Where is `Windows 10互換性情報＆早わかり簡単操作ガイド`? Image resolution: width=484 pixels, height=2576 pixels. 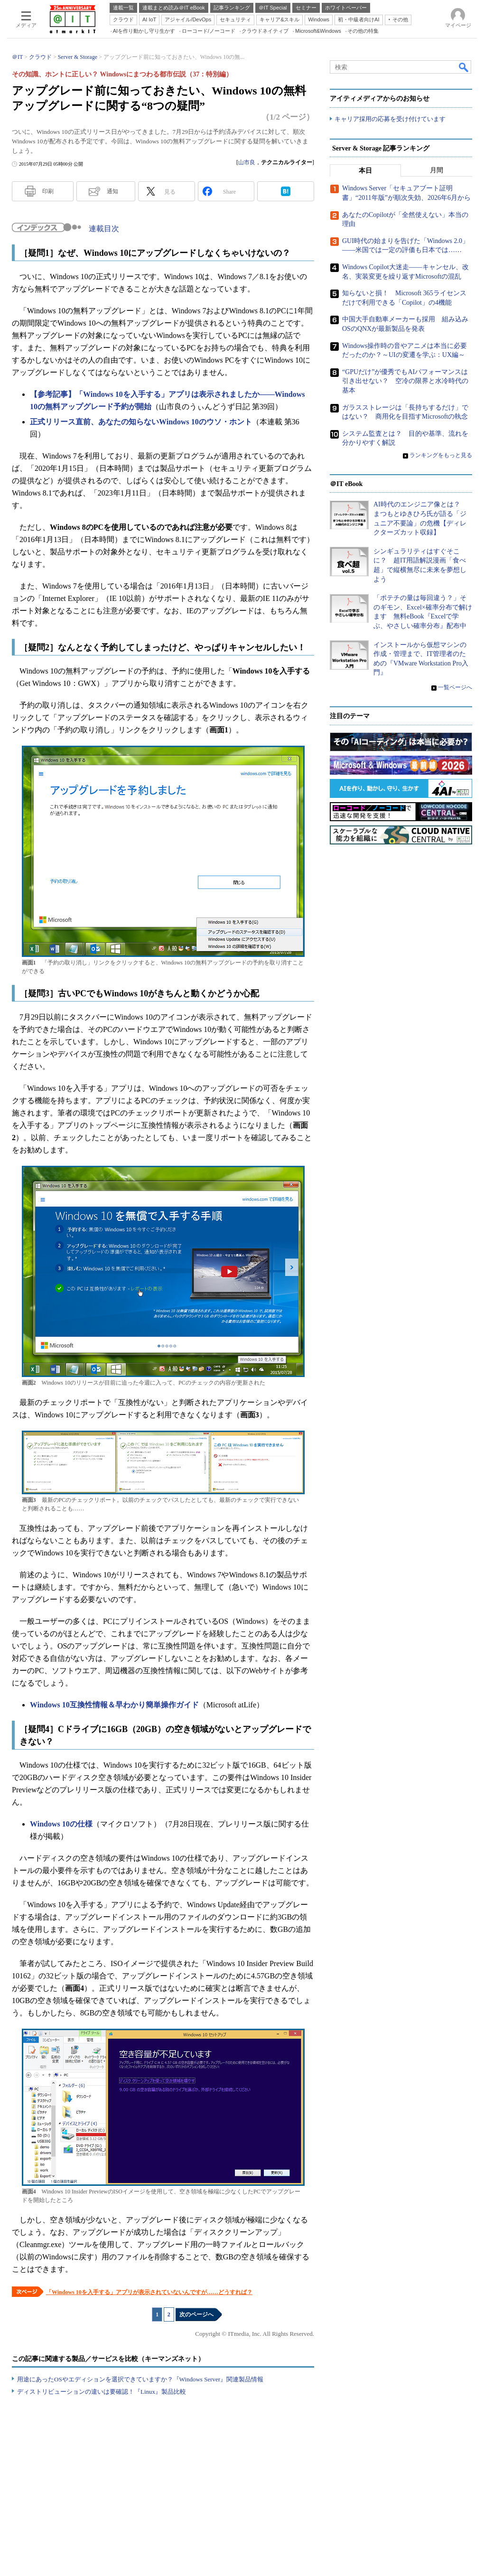
Windows 10互換性情報＆早わかり簡単操作ガイド is located at coordinates (114, 1705).